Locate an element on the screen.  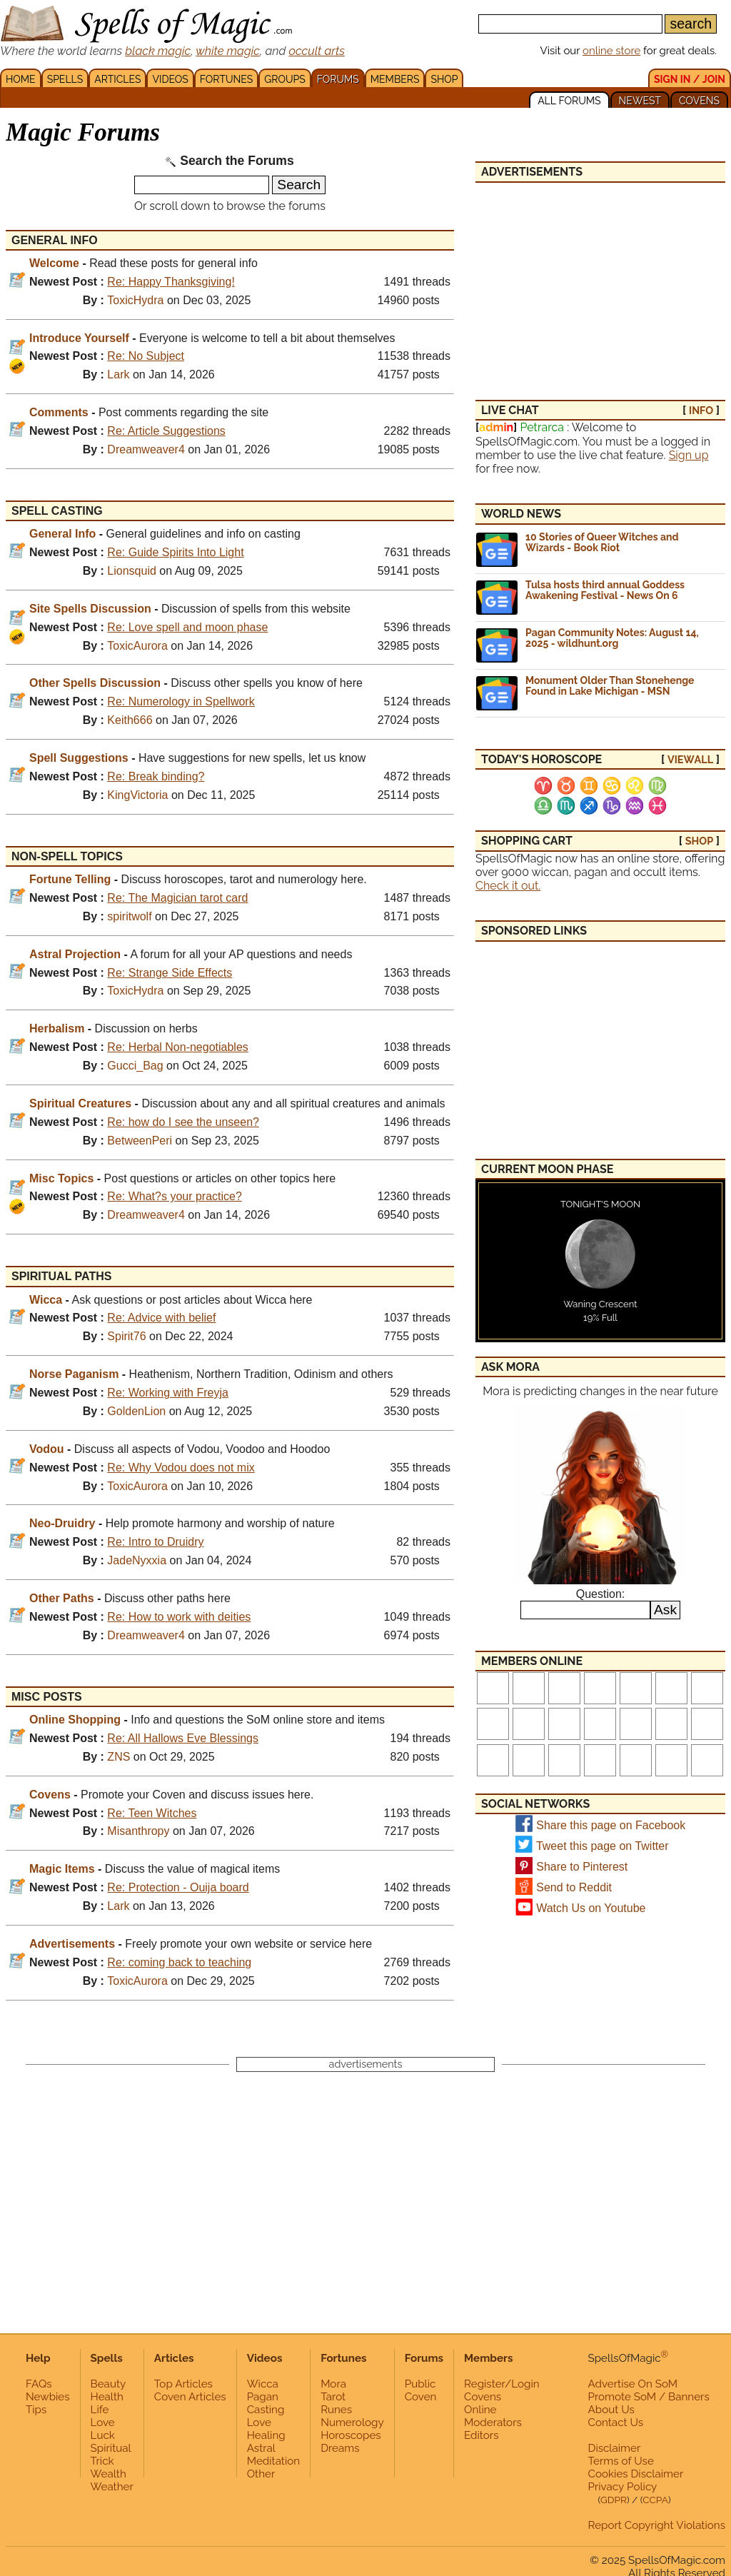
Introduce Yourself is located at coordinates (79, 338).